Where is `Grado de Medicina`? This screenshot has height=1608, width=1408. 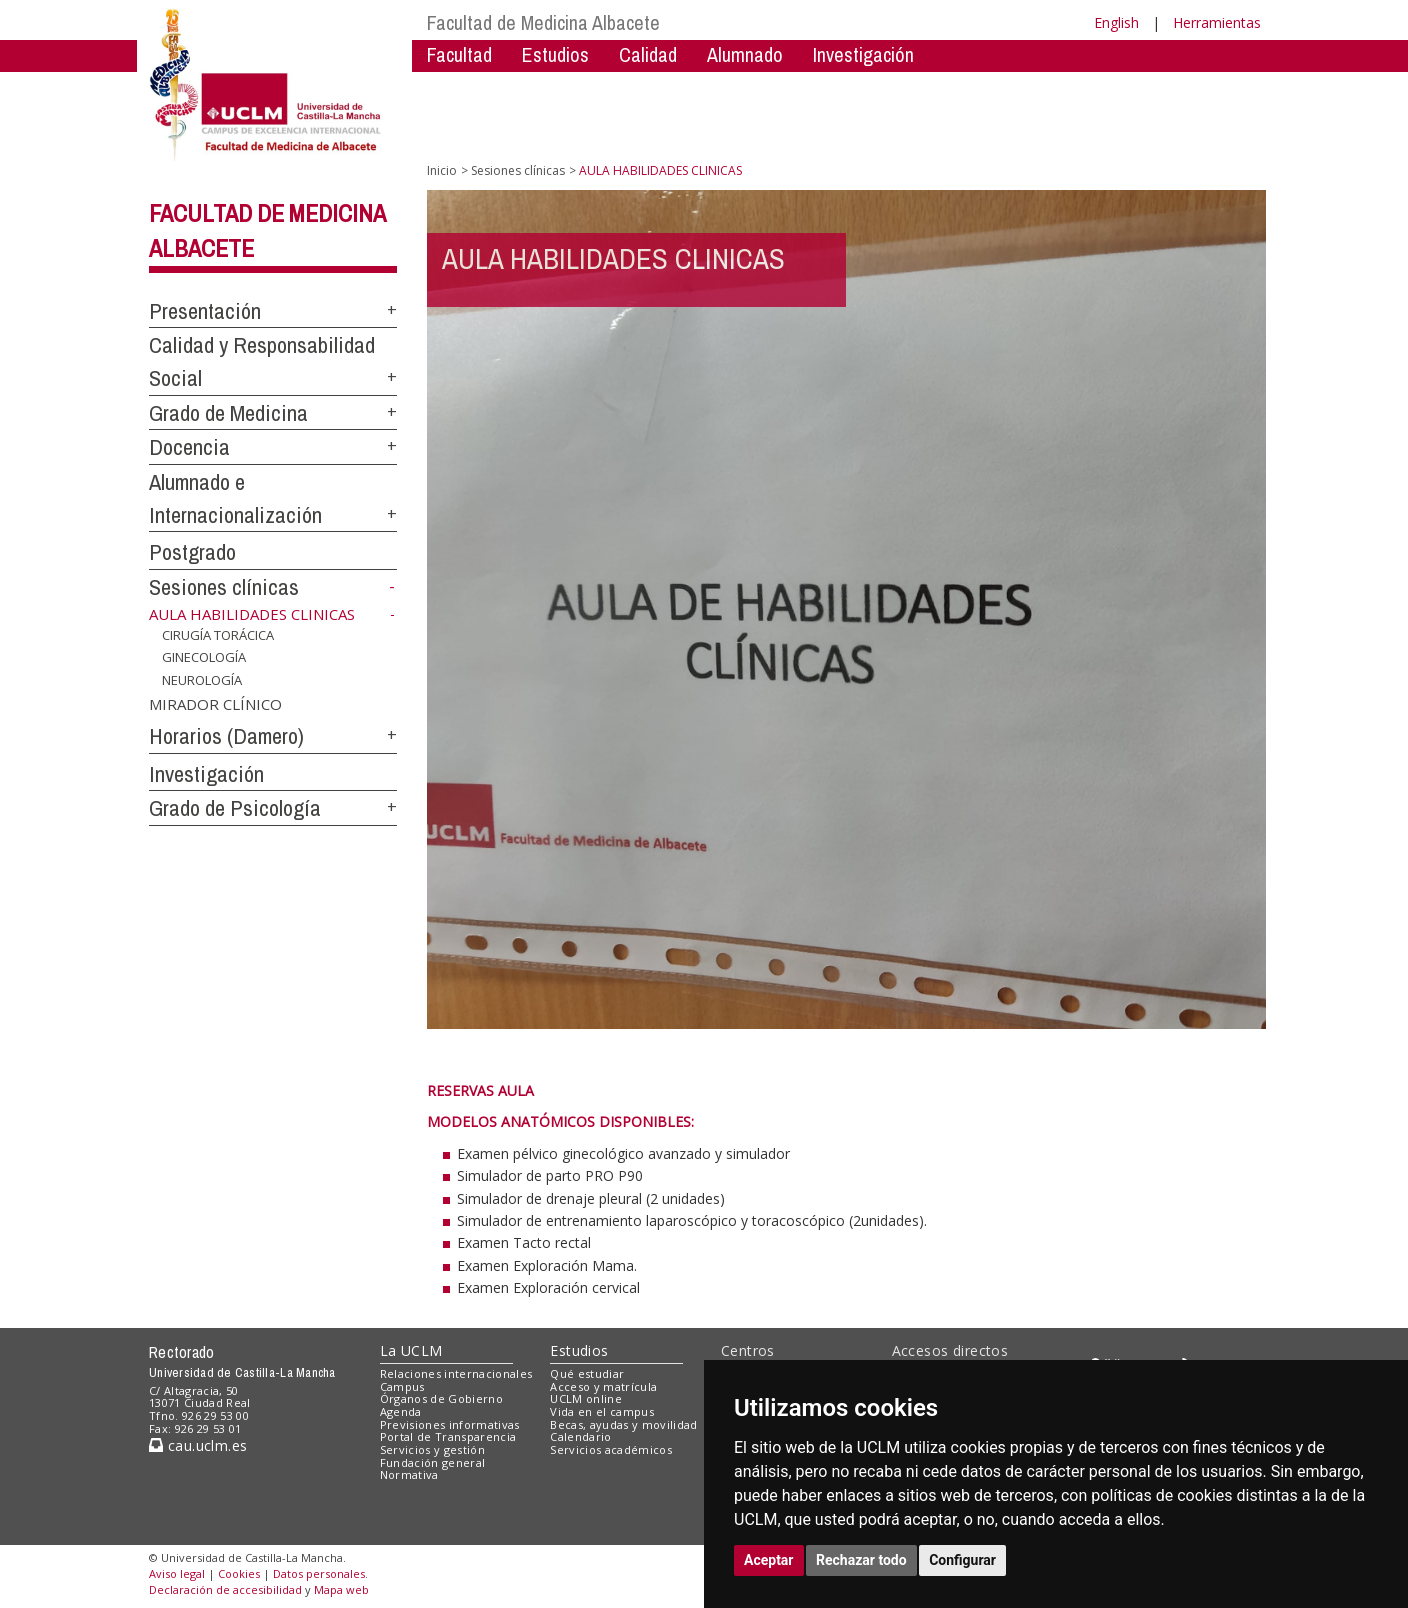
Grado de Medicina is located at coordinates (228, 413).